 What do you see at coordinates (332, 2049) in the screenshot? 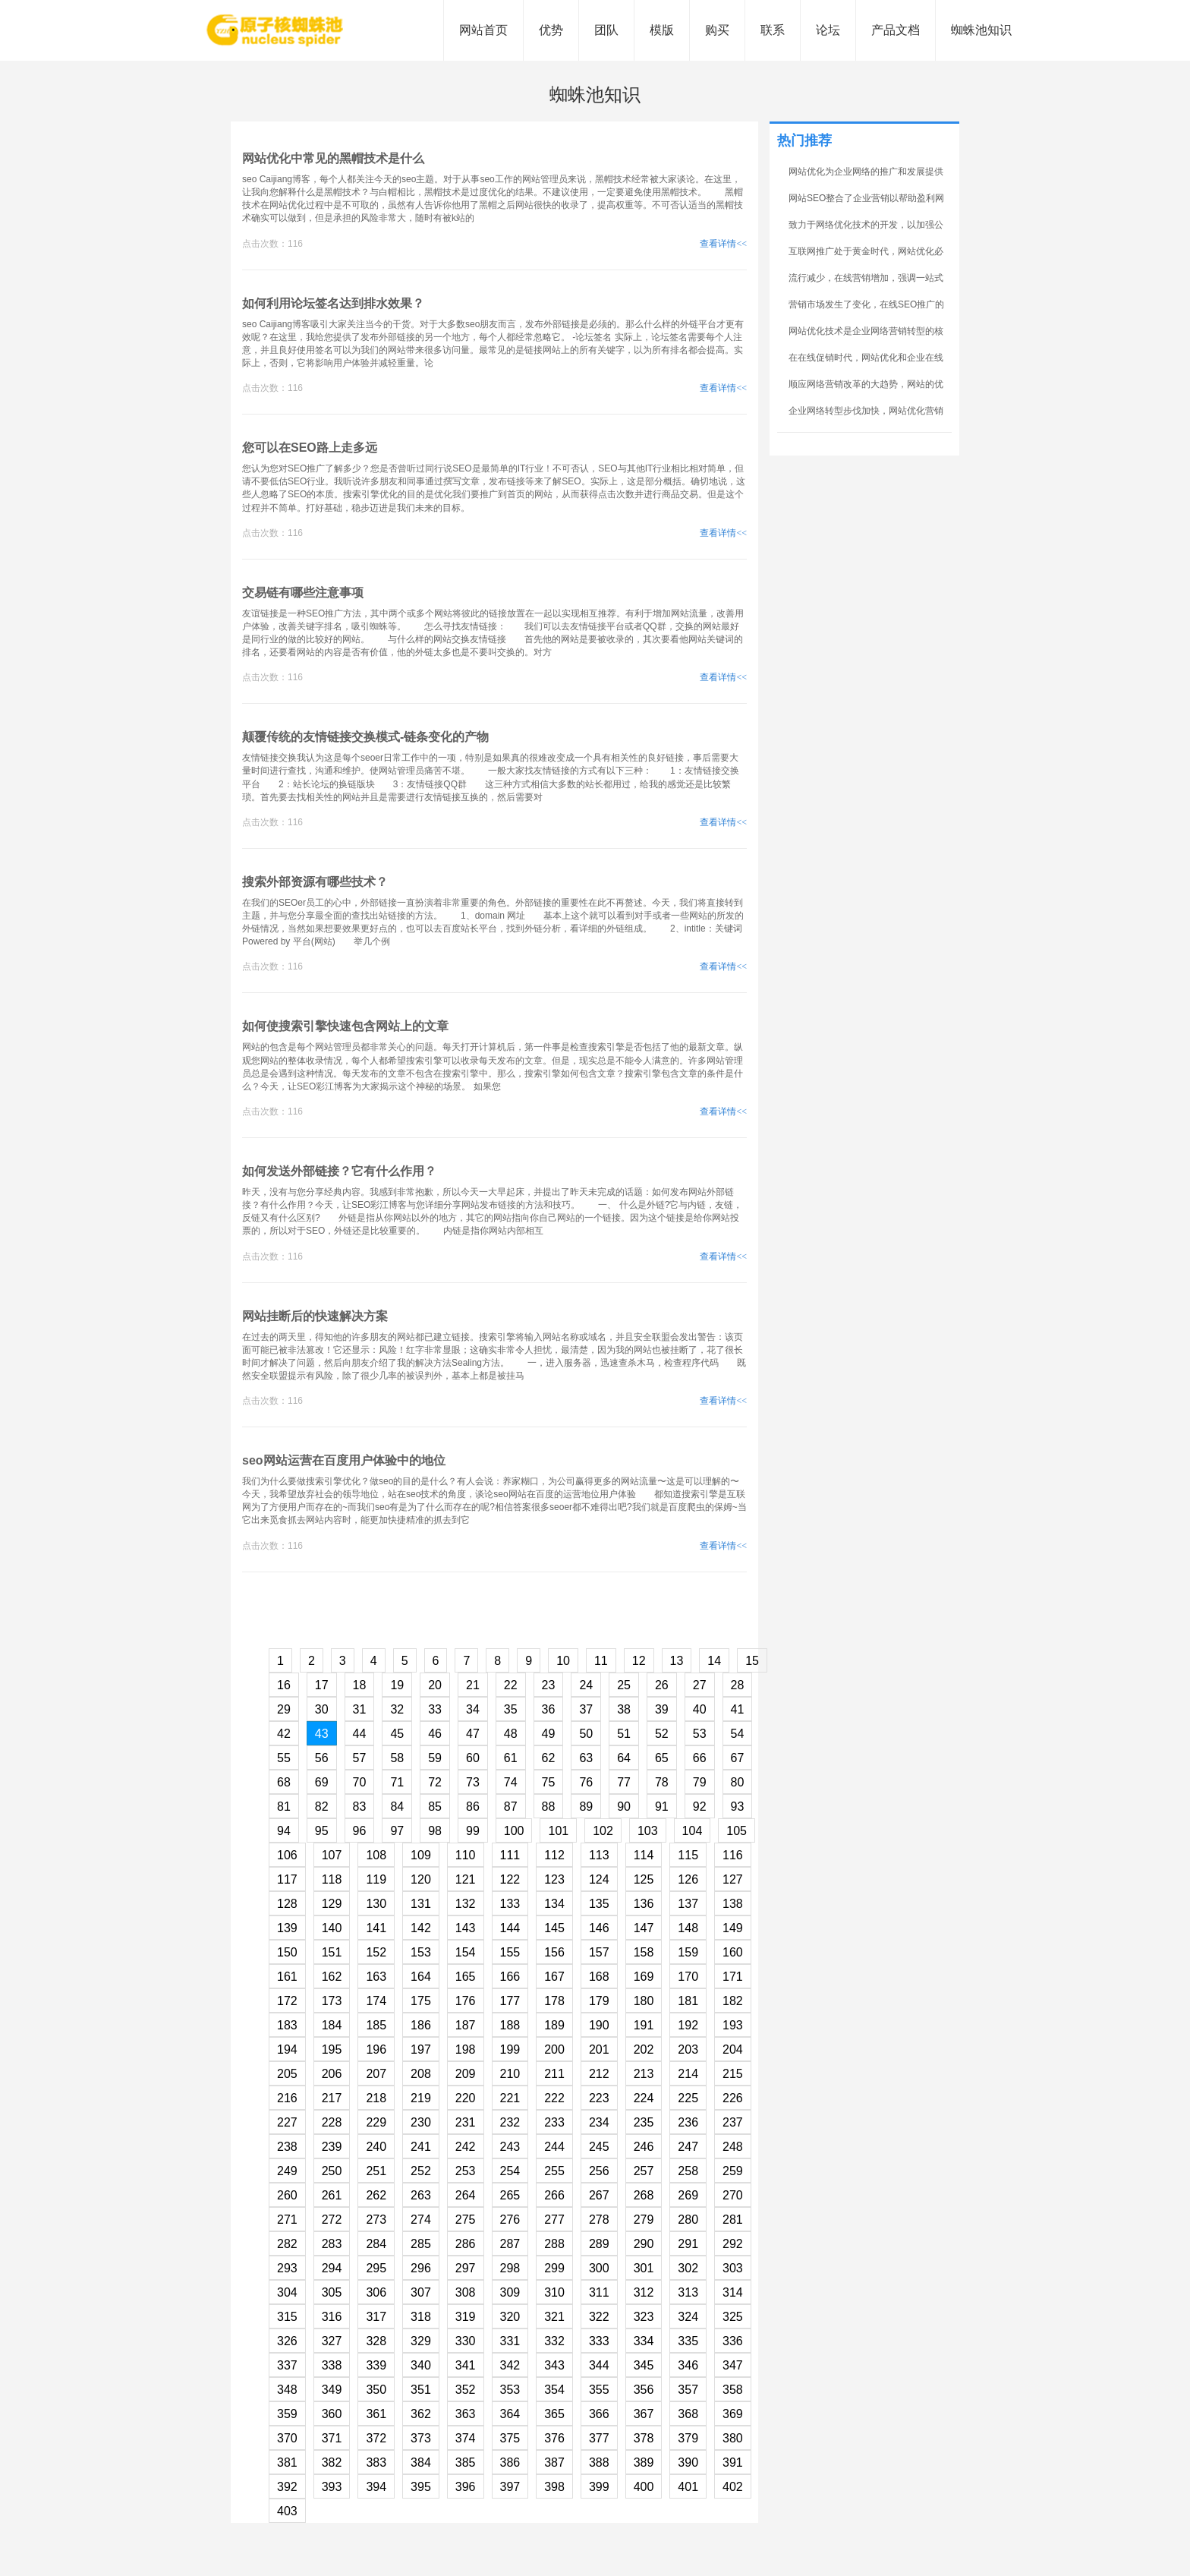
I see `195` at bounding box center [332, 2049].